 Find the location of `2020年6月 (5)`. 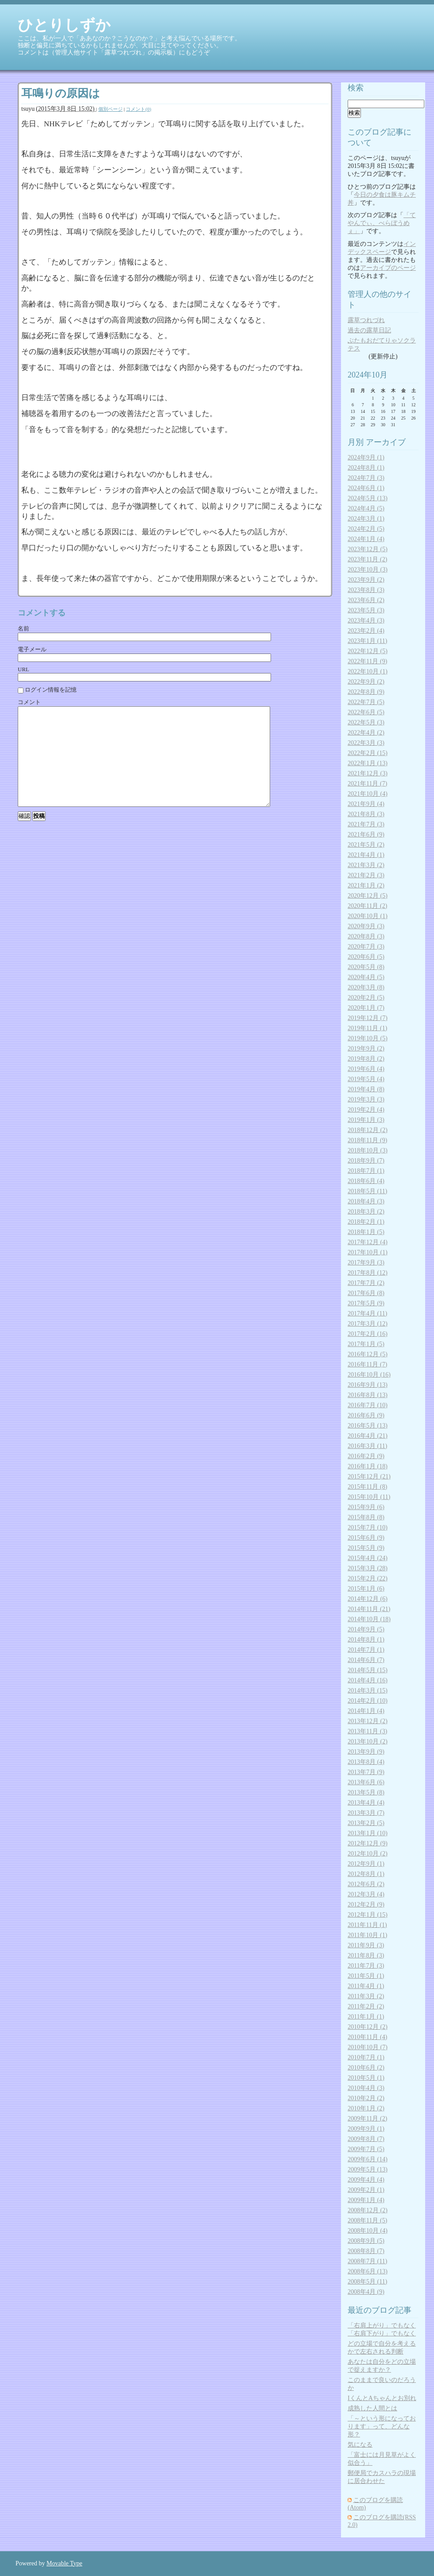

2020年6月 (5) is located at coordinates (366, 956).